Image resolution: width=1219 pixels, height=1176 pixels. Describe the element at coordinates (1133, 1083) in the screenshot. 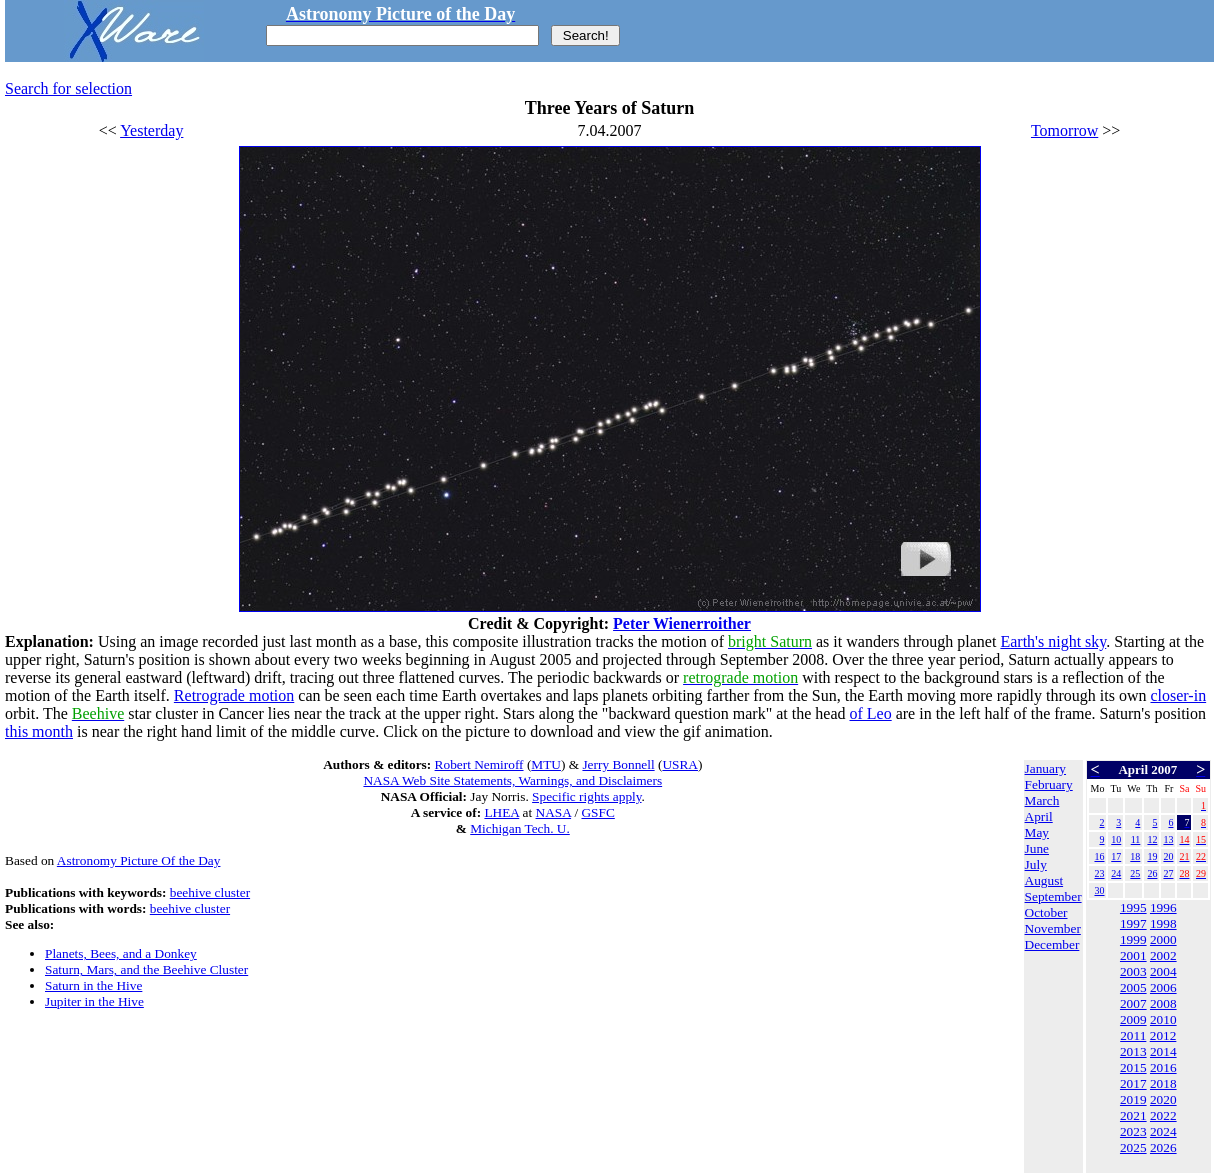

I see `2017` at that location.